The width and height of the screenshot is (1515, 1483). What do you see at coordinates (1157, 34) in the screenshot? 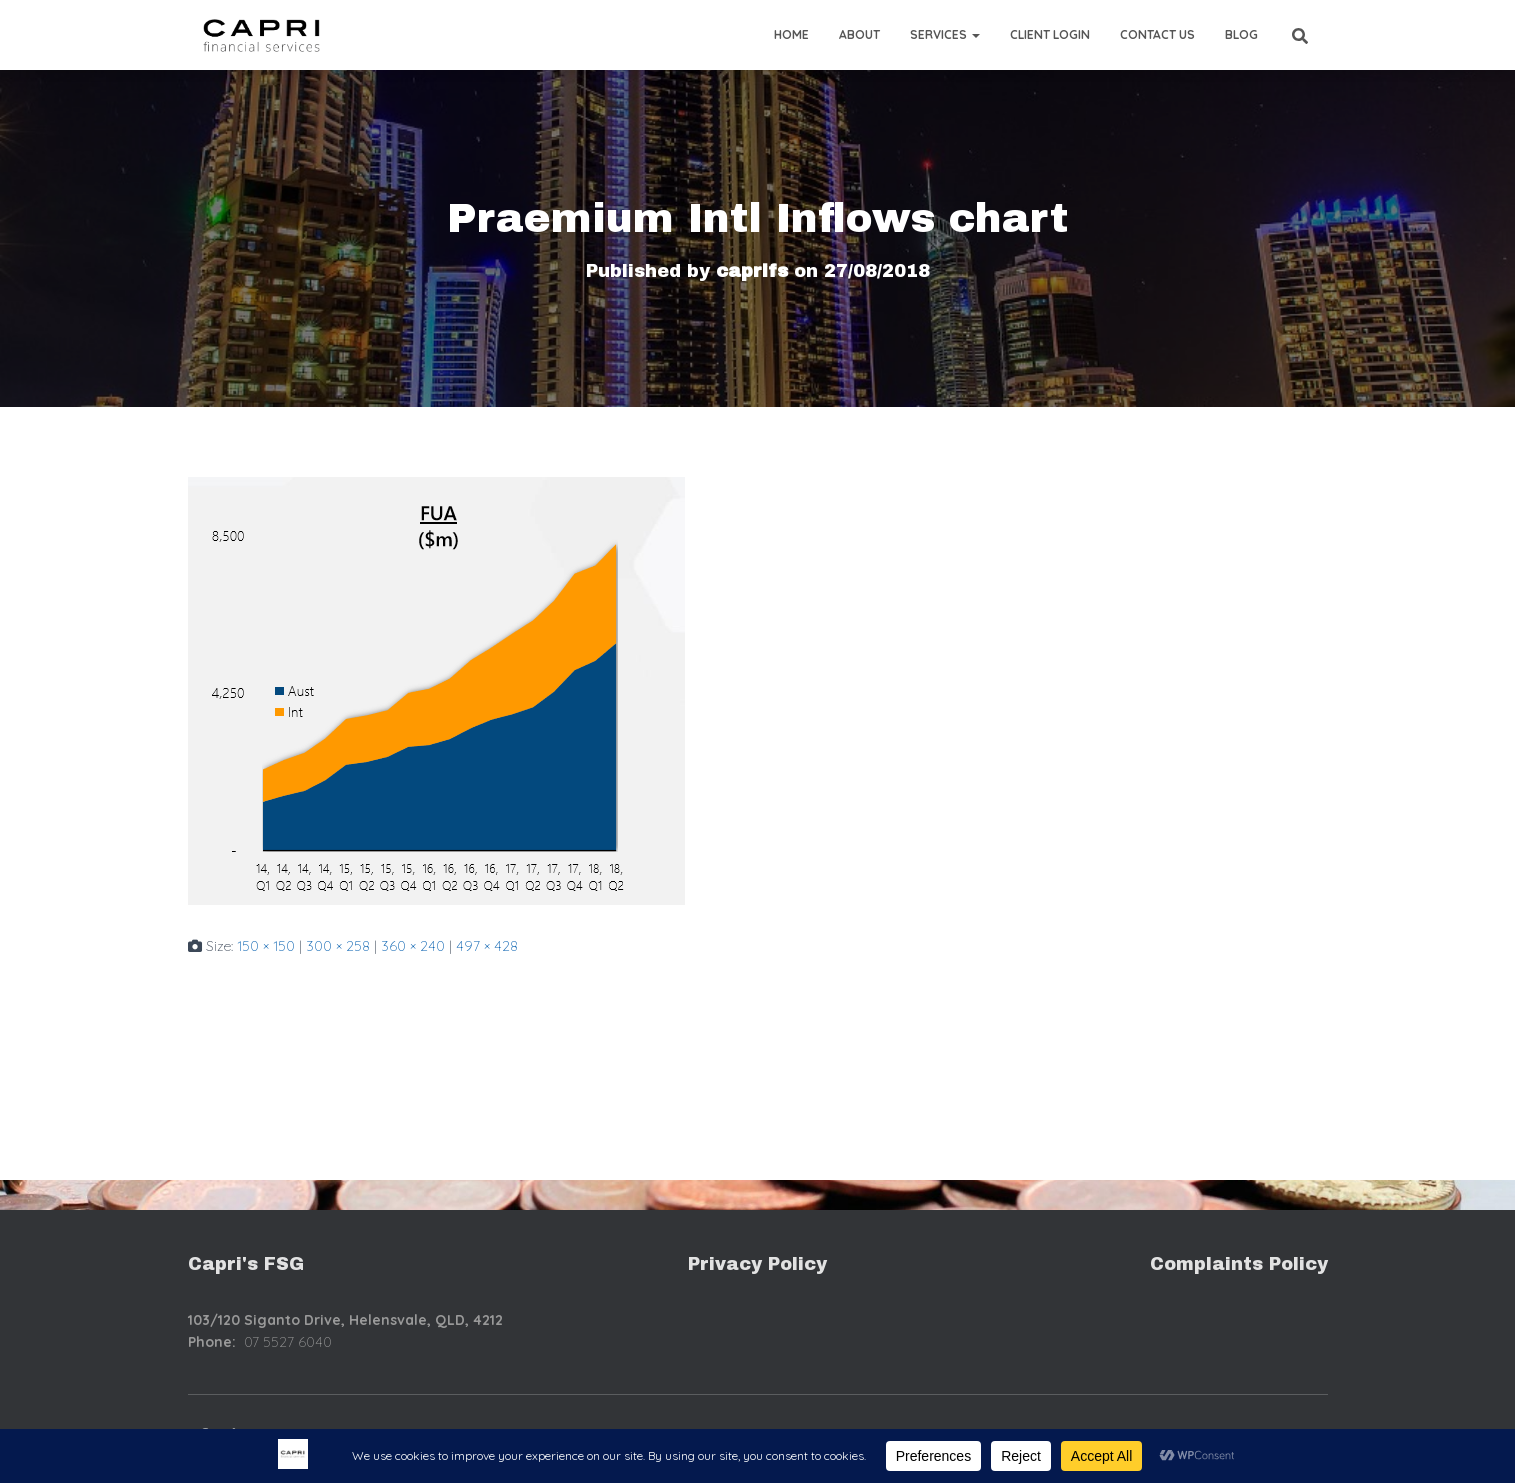
I see `Contact Us` at bounding box center [1157, 34].